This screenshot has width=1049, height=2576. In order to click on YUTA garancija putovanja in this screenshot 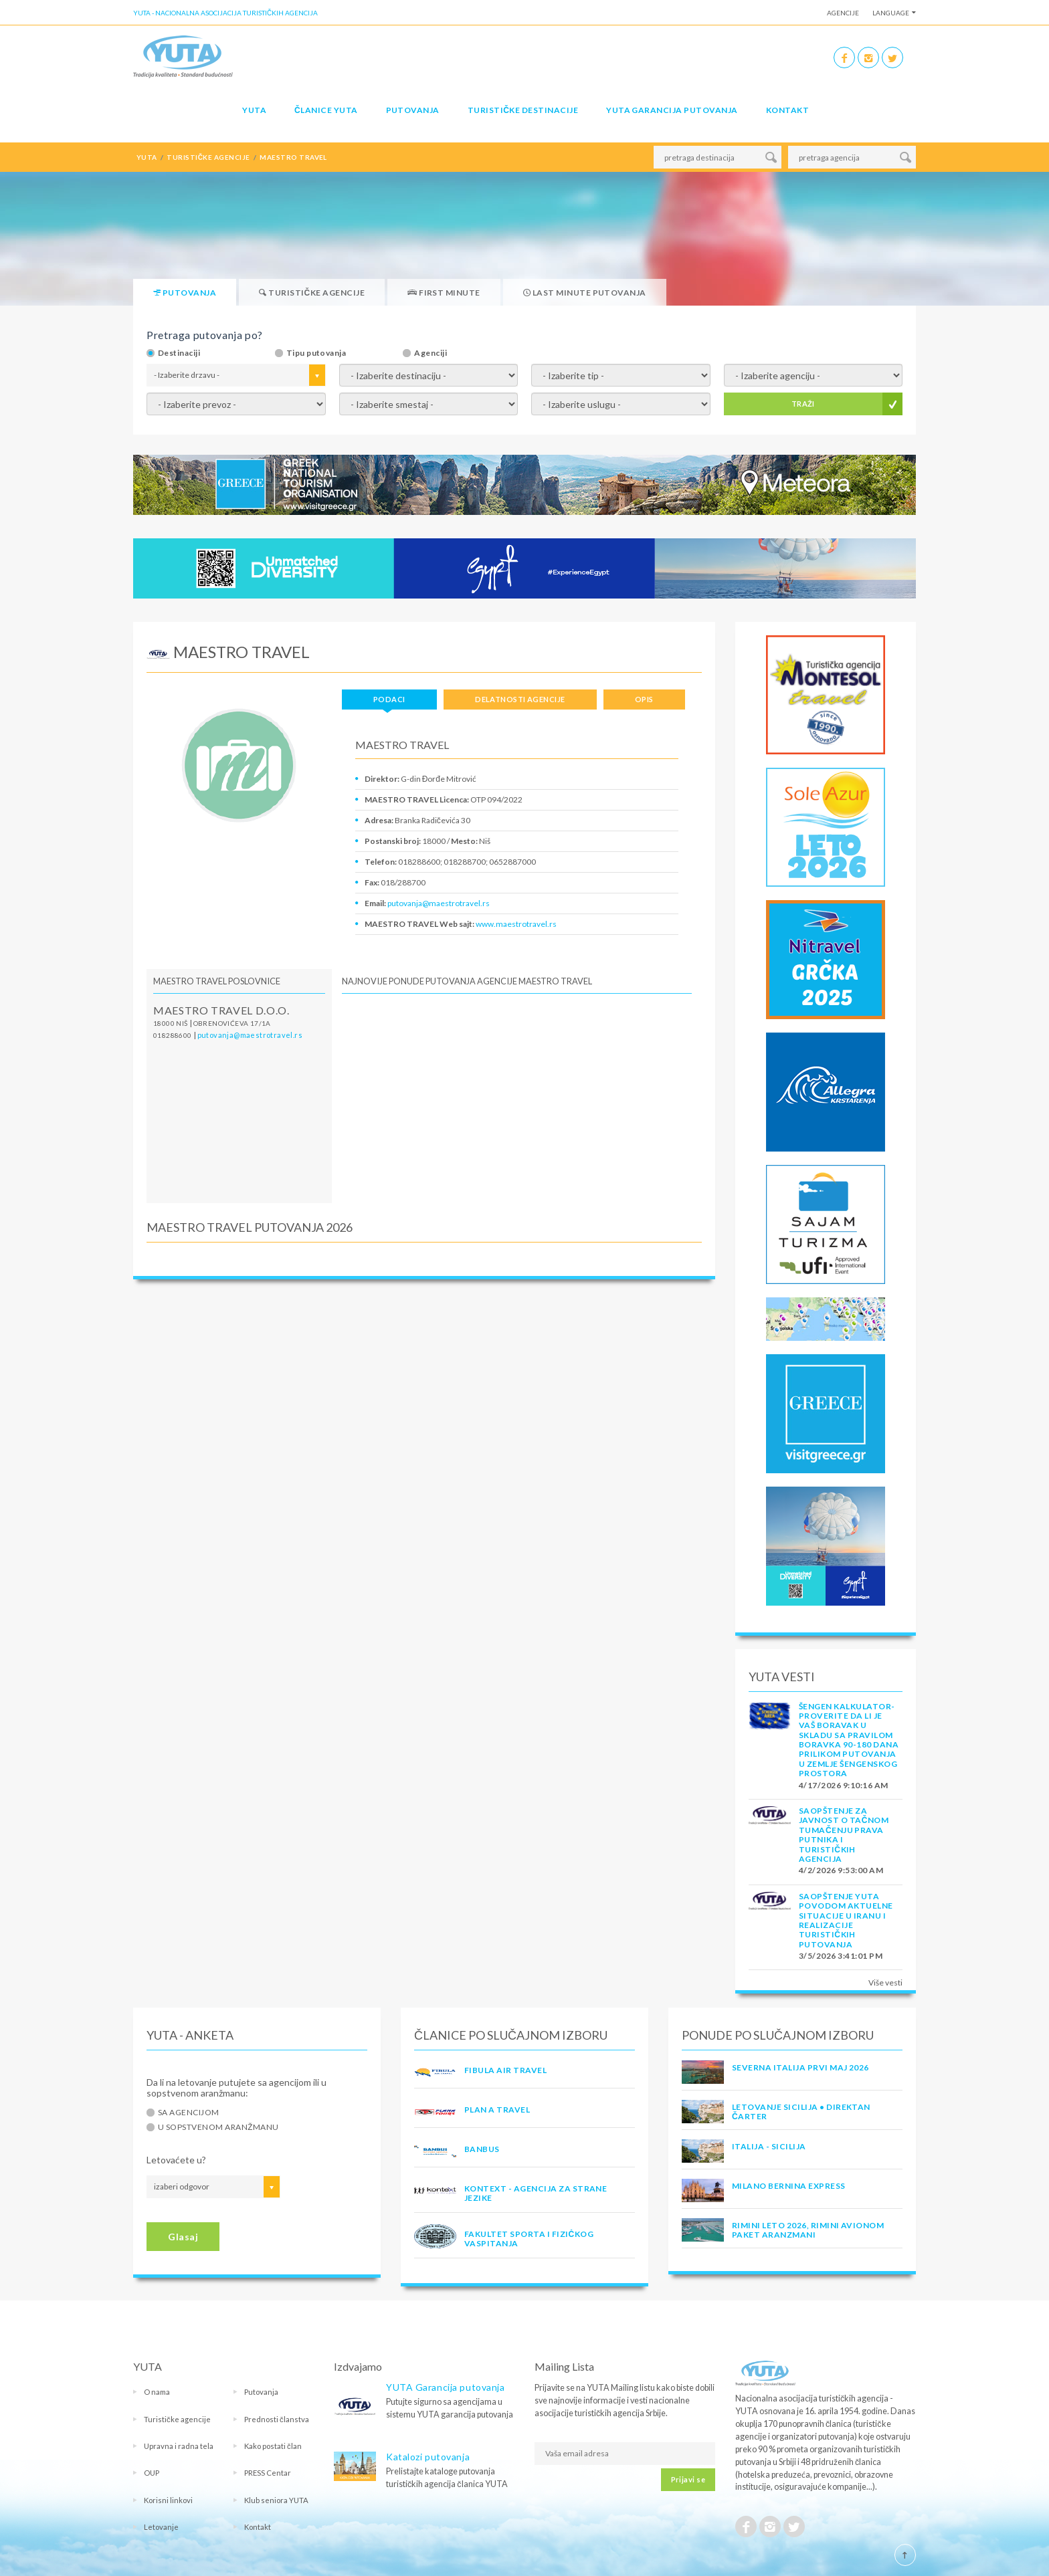, I will do `click(672, 110)`.